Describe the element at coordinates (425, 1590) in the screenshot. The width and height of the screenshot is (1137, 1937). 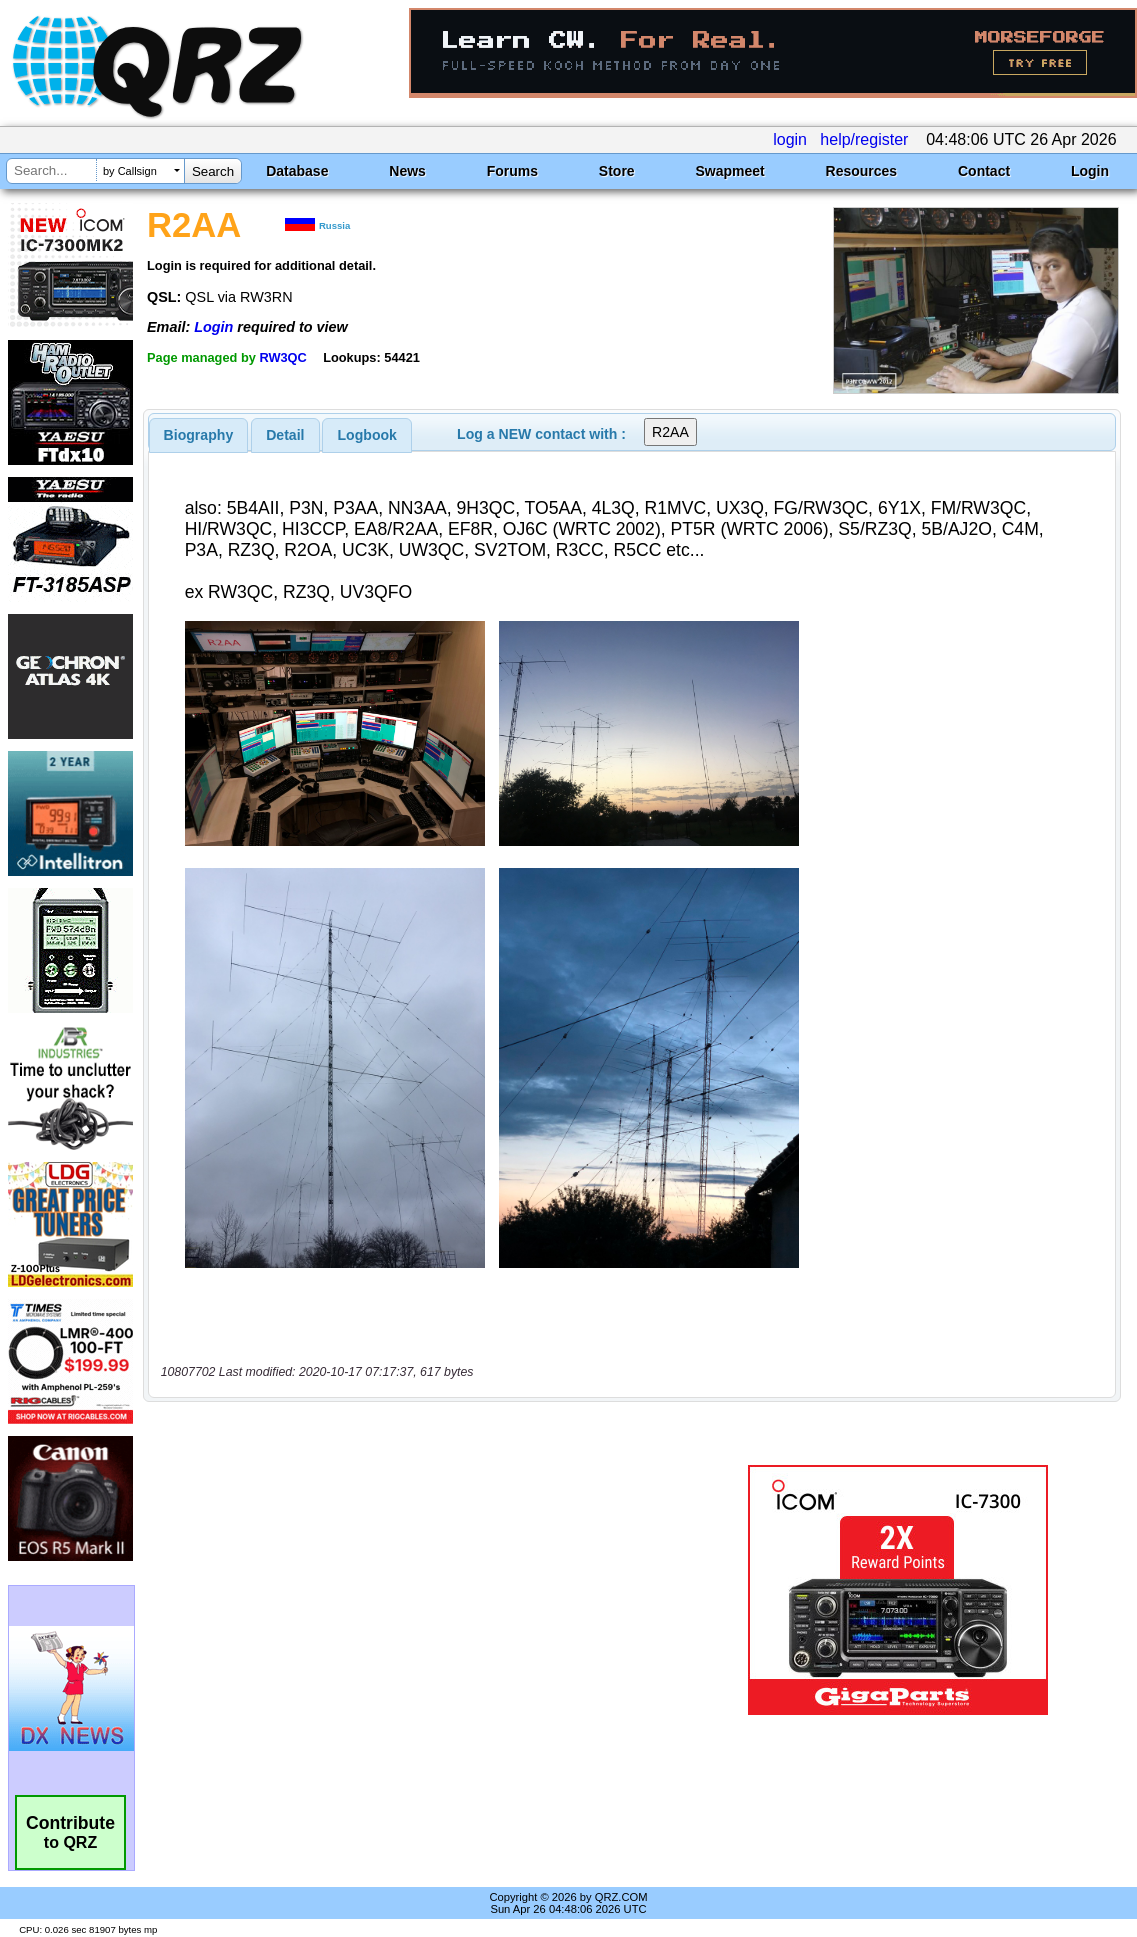
I see `[Advertisement]` at that location.